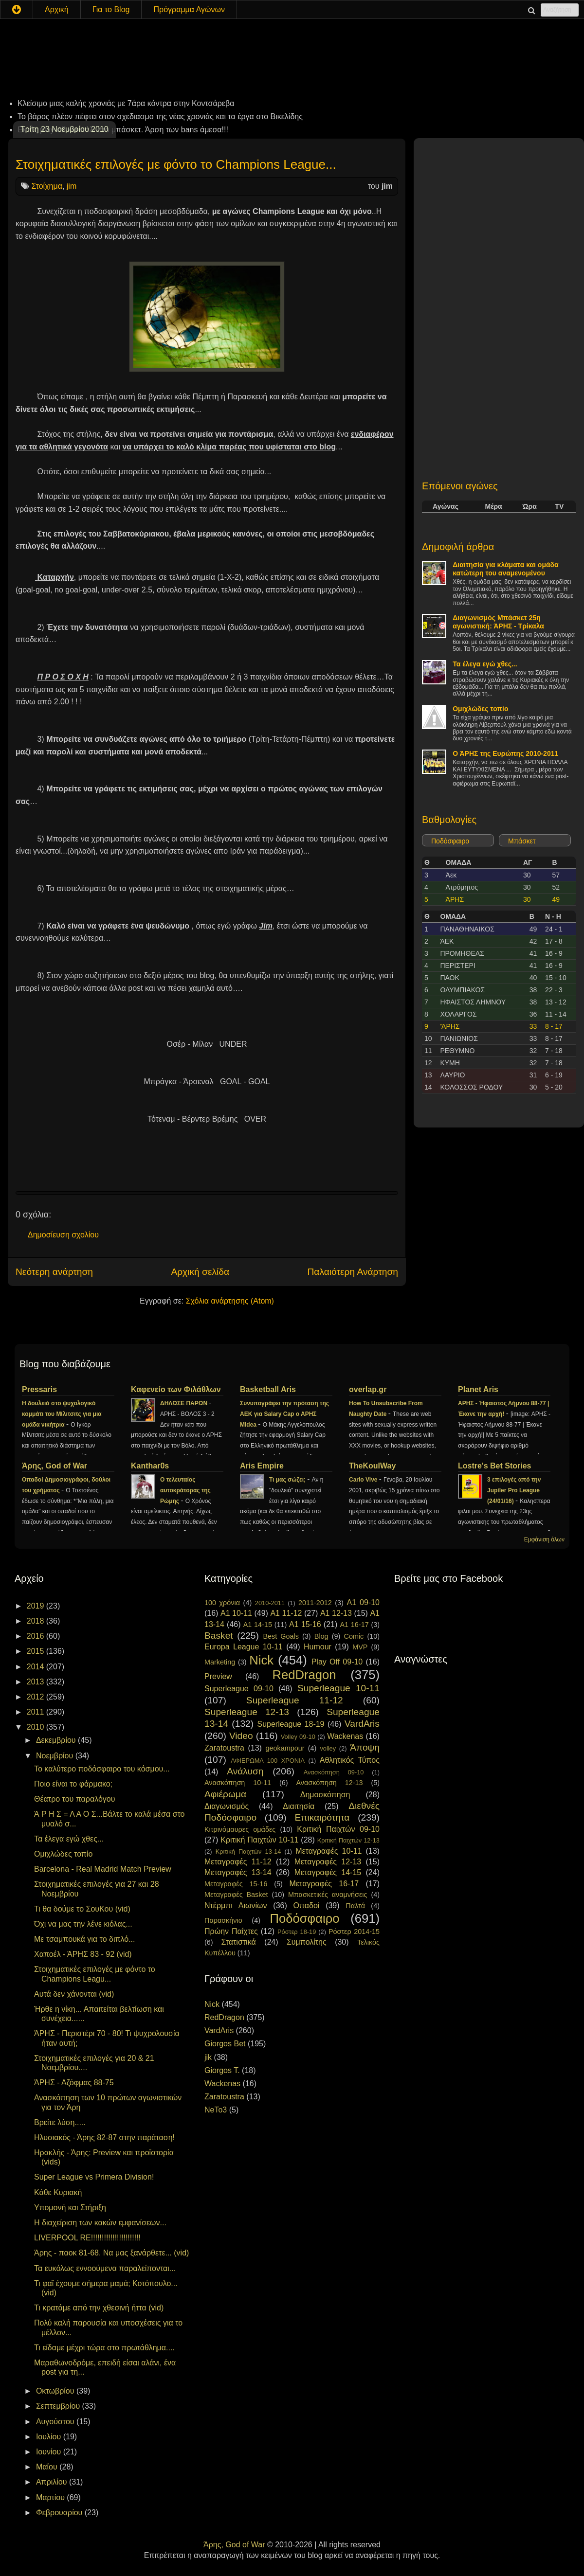 This screenshot has height=2576, width=584. What do you see at coordinates (261, 1660) in the screenshot?
I see `Nick` at bounding box center [261, 1660].